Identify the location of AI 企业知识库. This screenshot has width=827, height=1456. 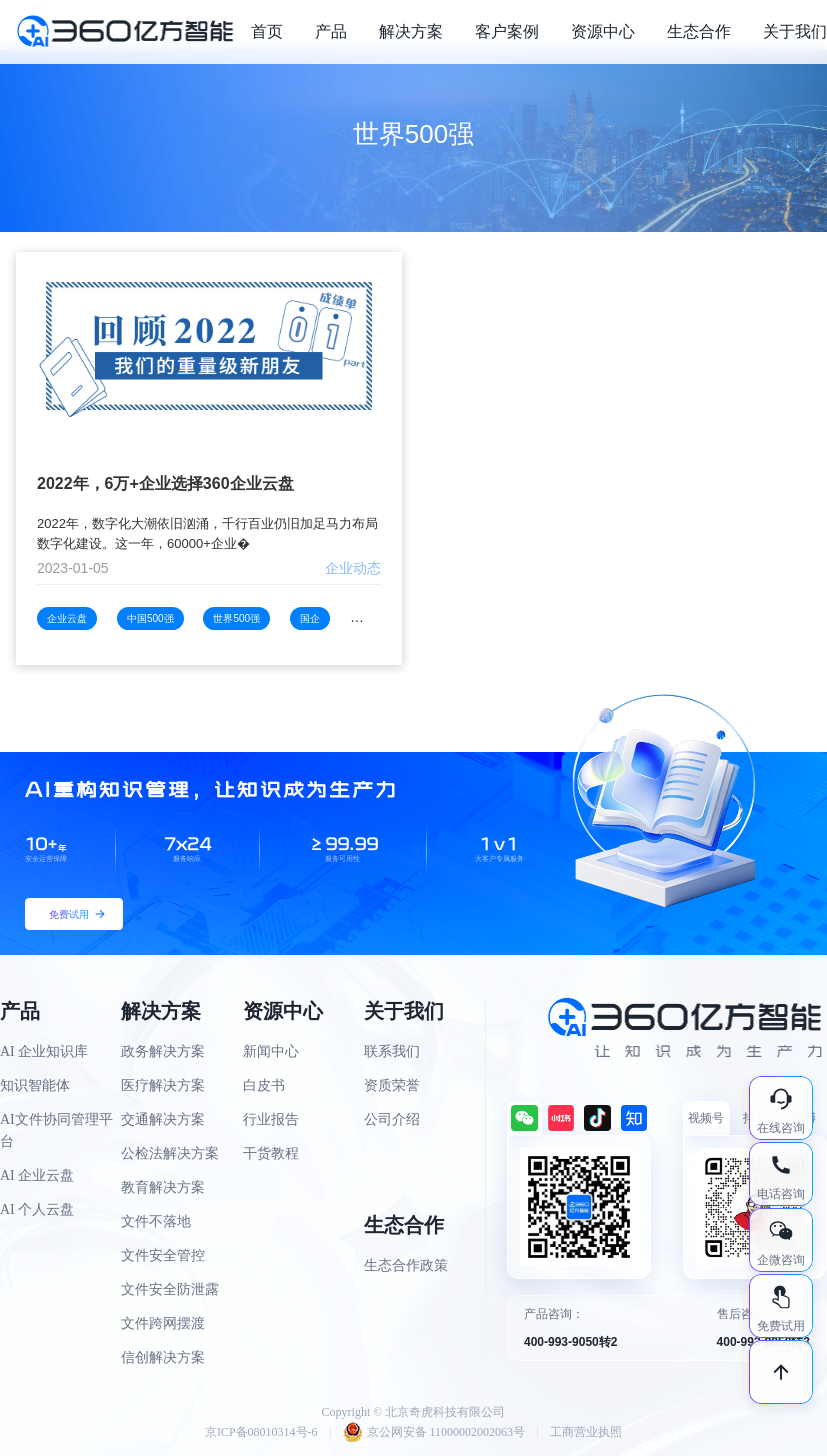
(44, 1051).